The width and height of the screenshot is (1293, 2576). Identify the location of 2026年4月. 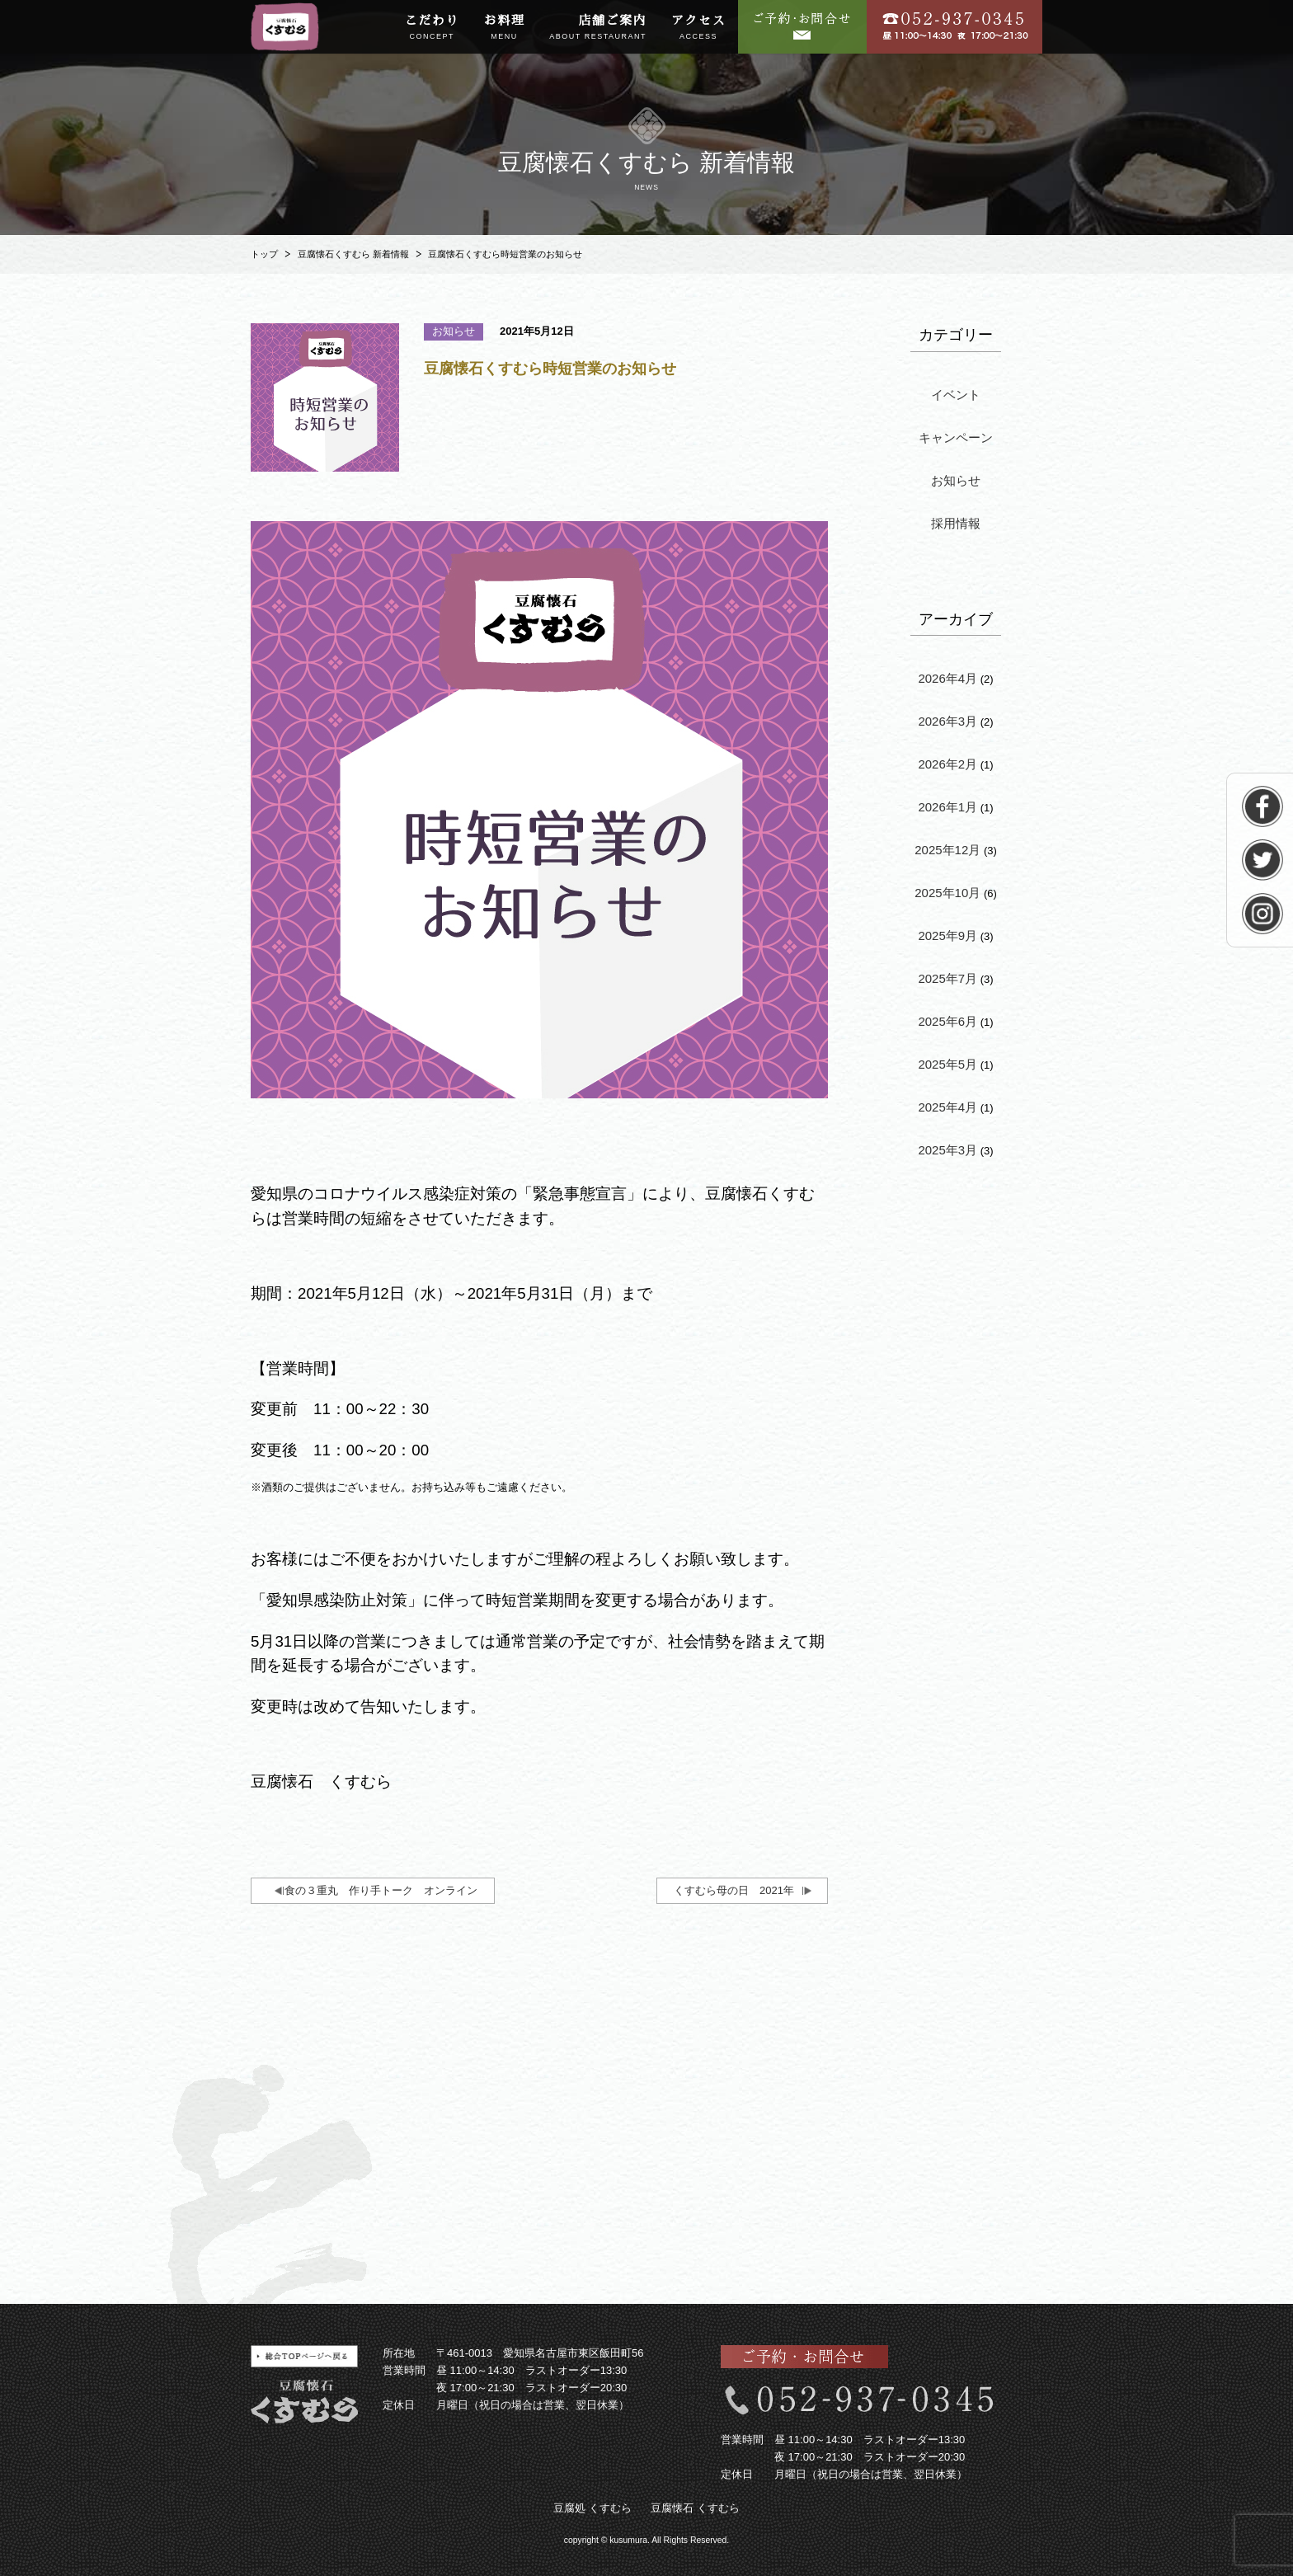
(947, 678).